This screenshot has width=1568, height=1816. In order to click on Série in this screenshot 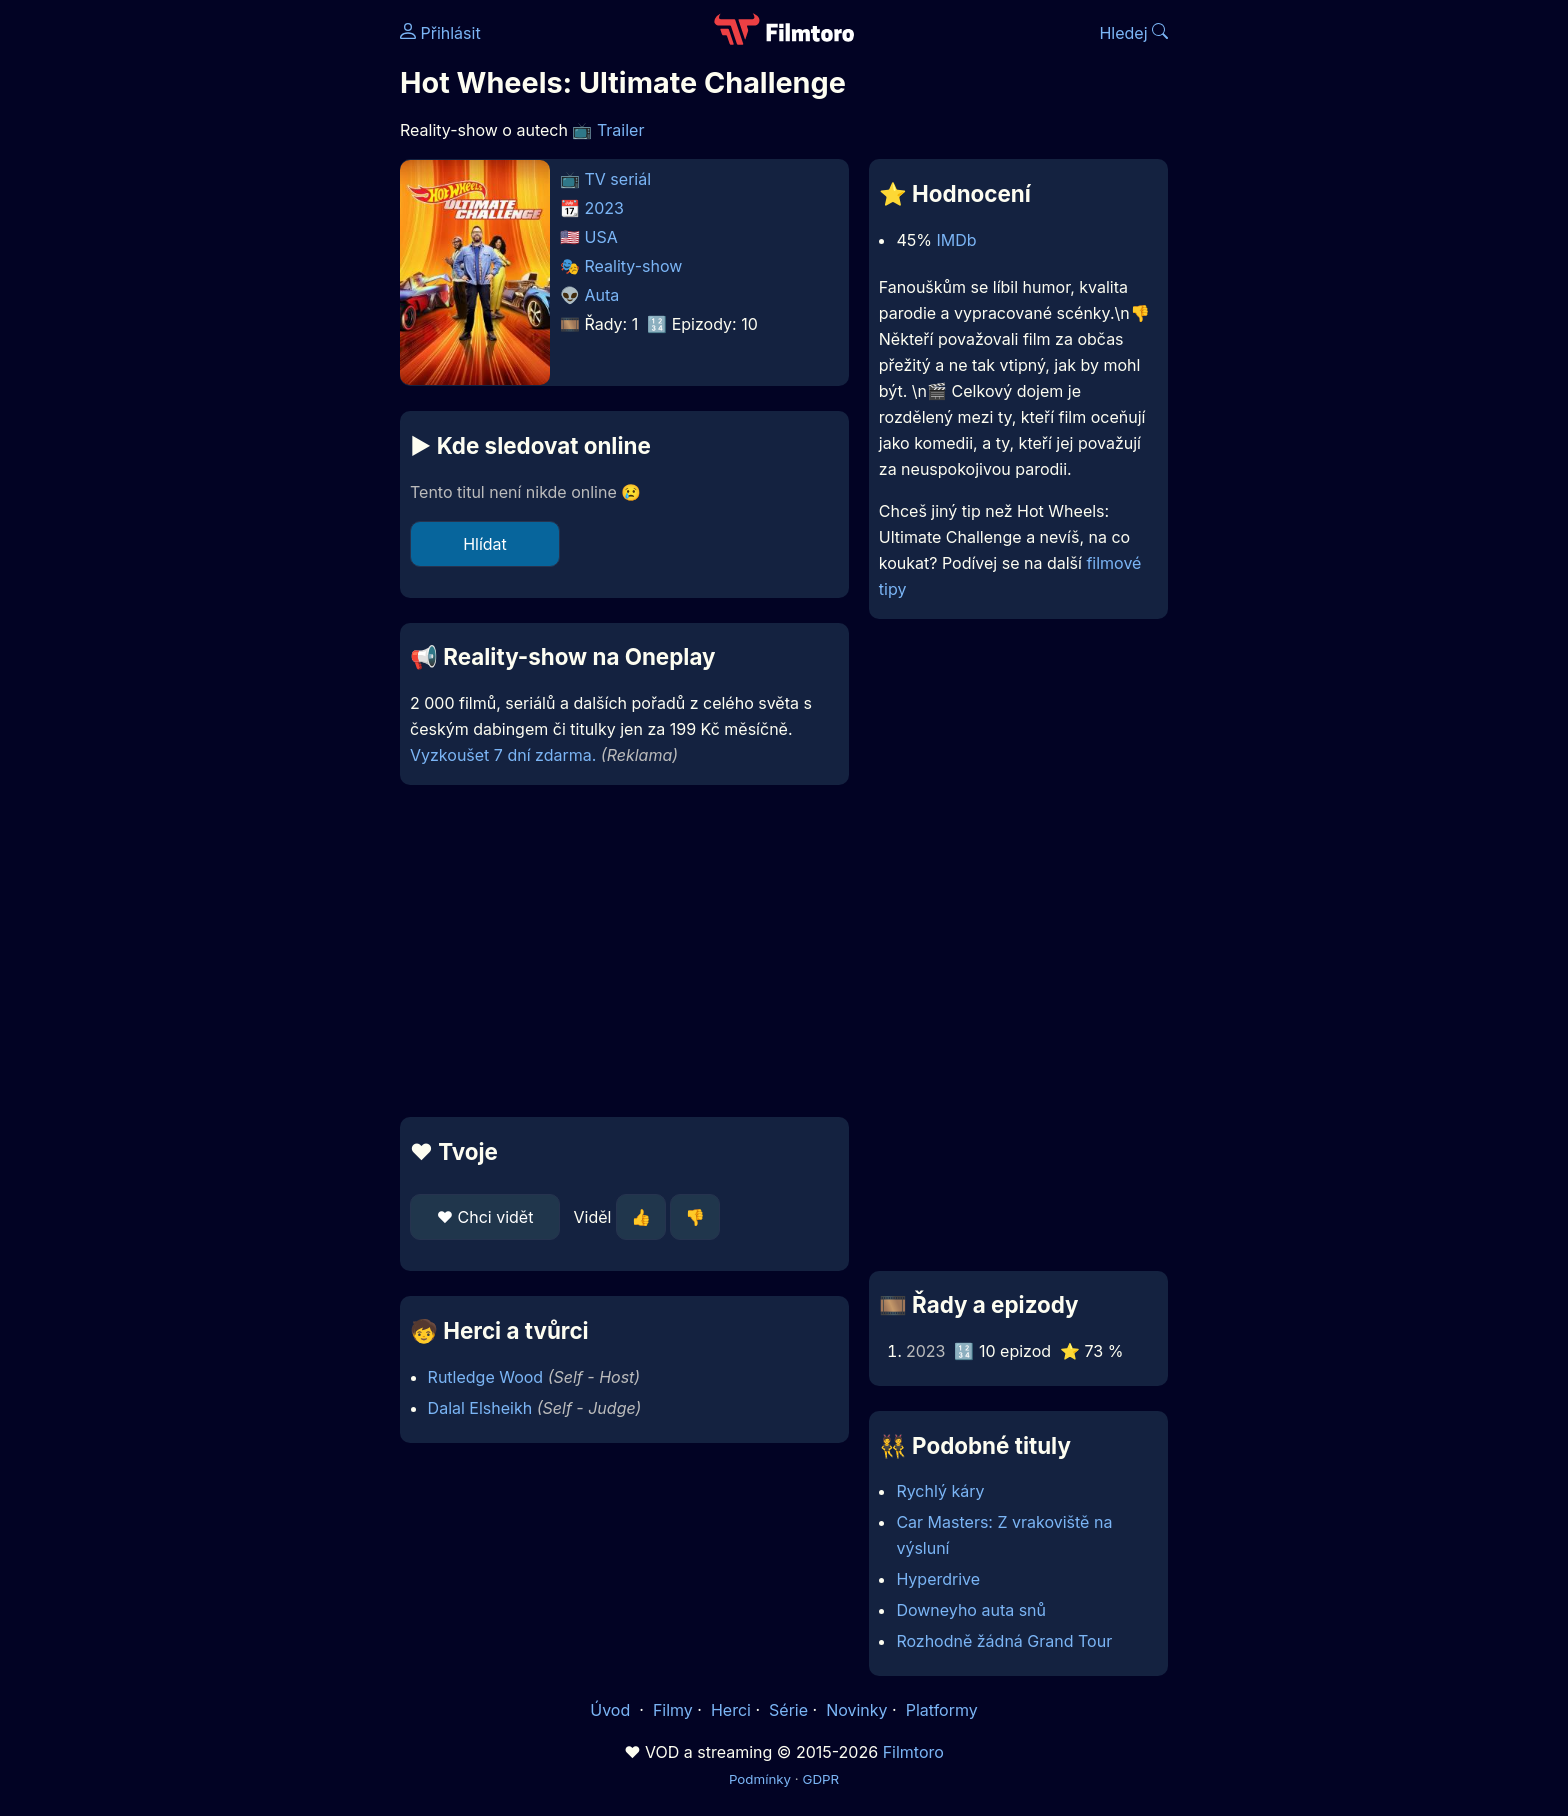, I will do `click(788, 1710)`.